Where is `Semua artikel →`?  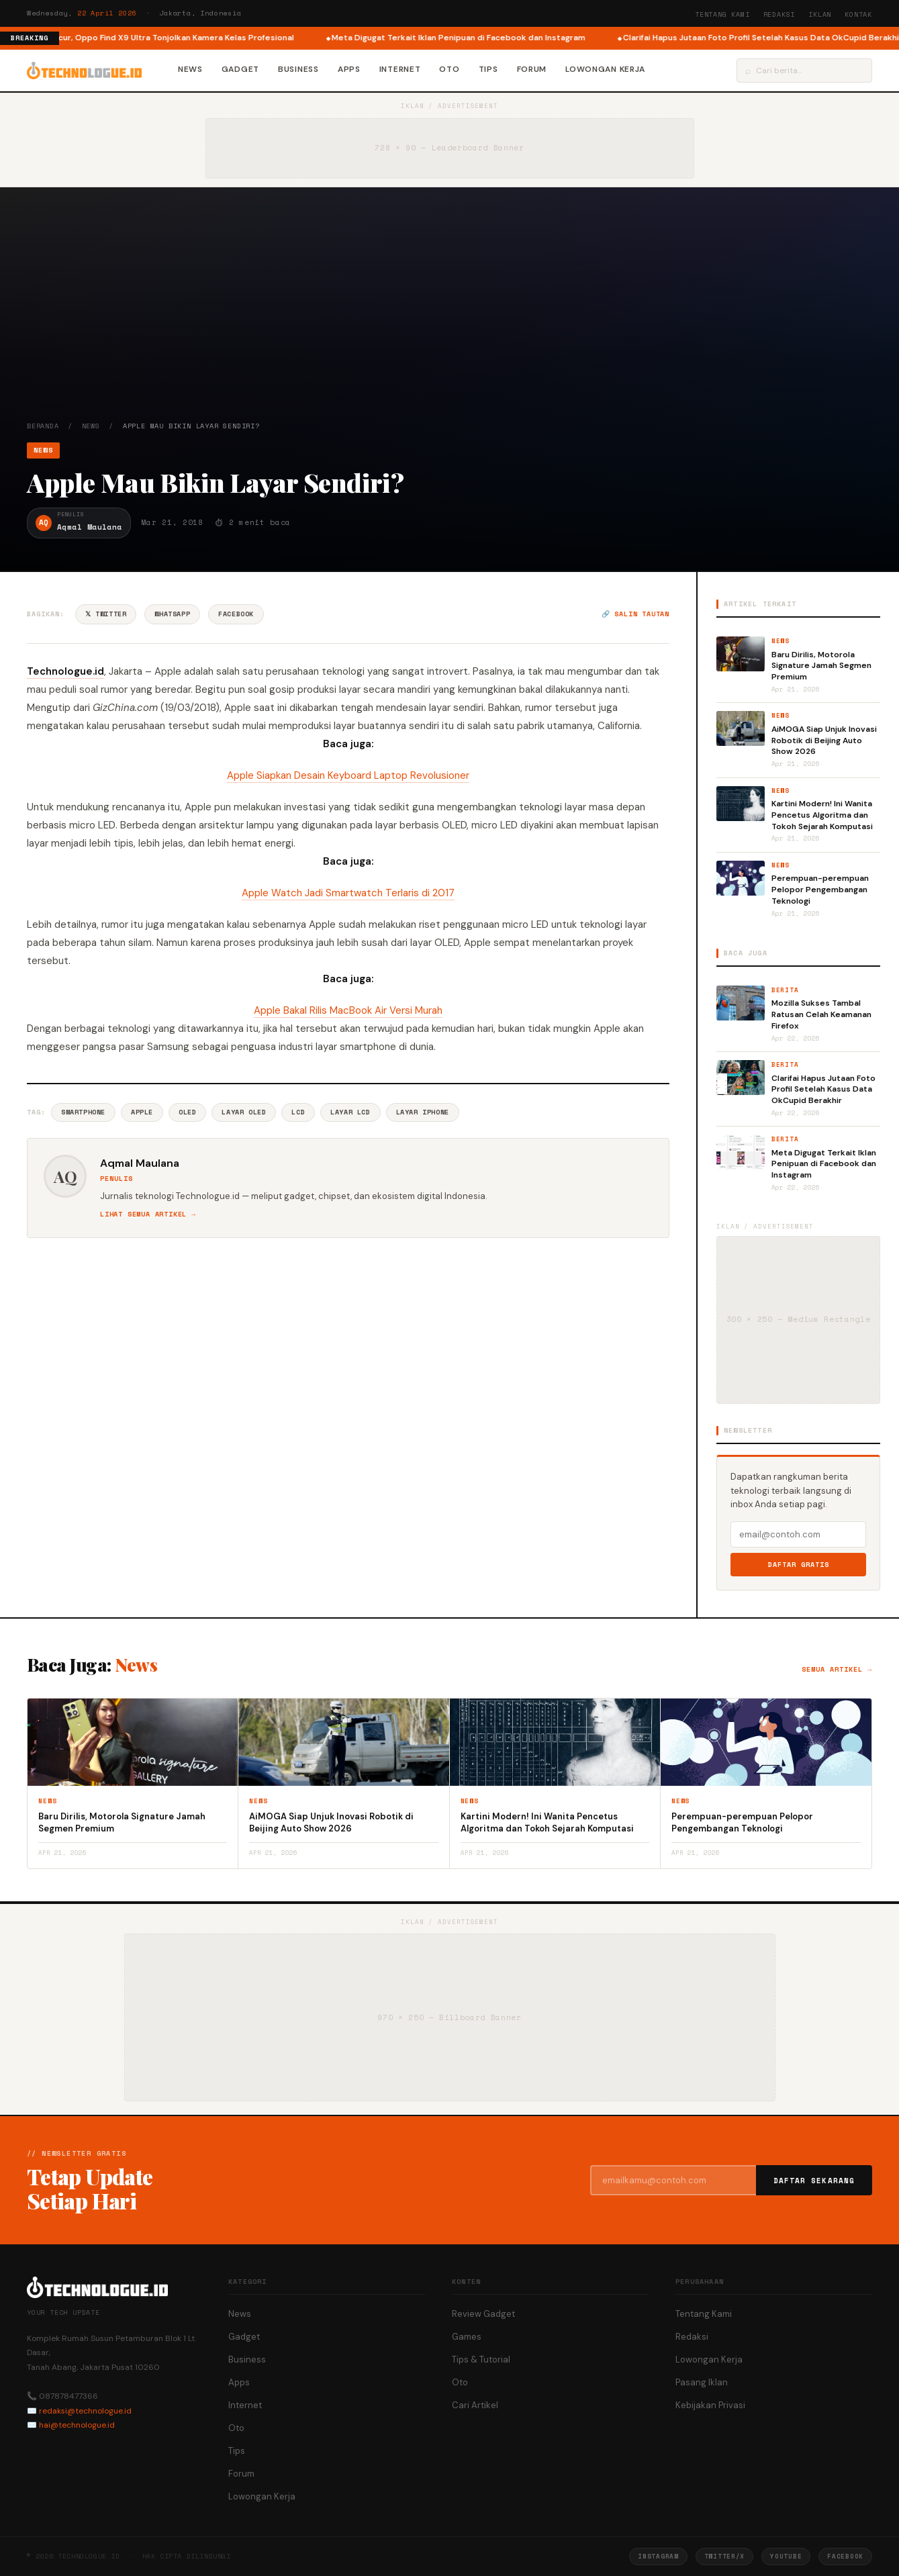
Semua artikel → is located at coordinates (837, 1669).